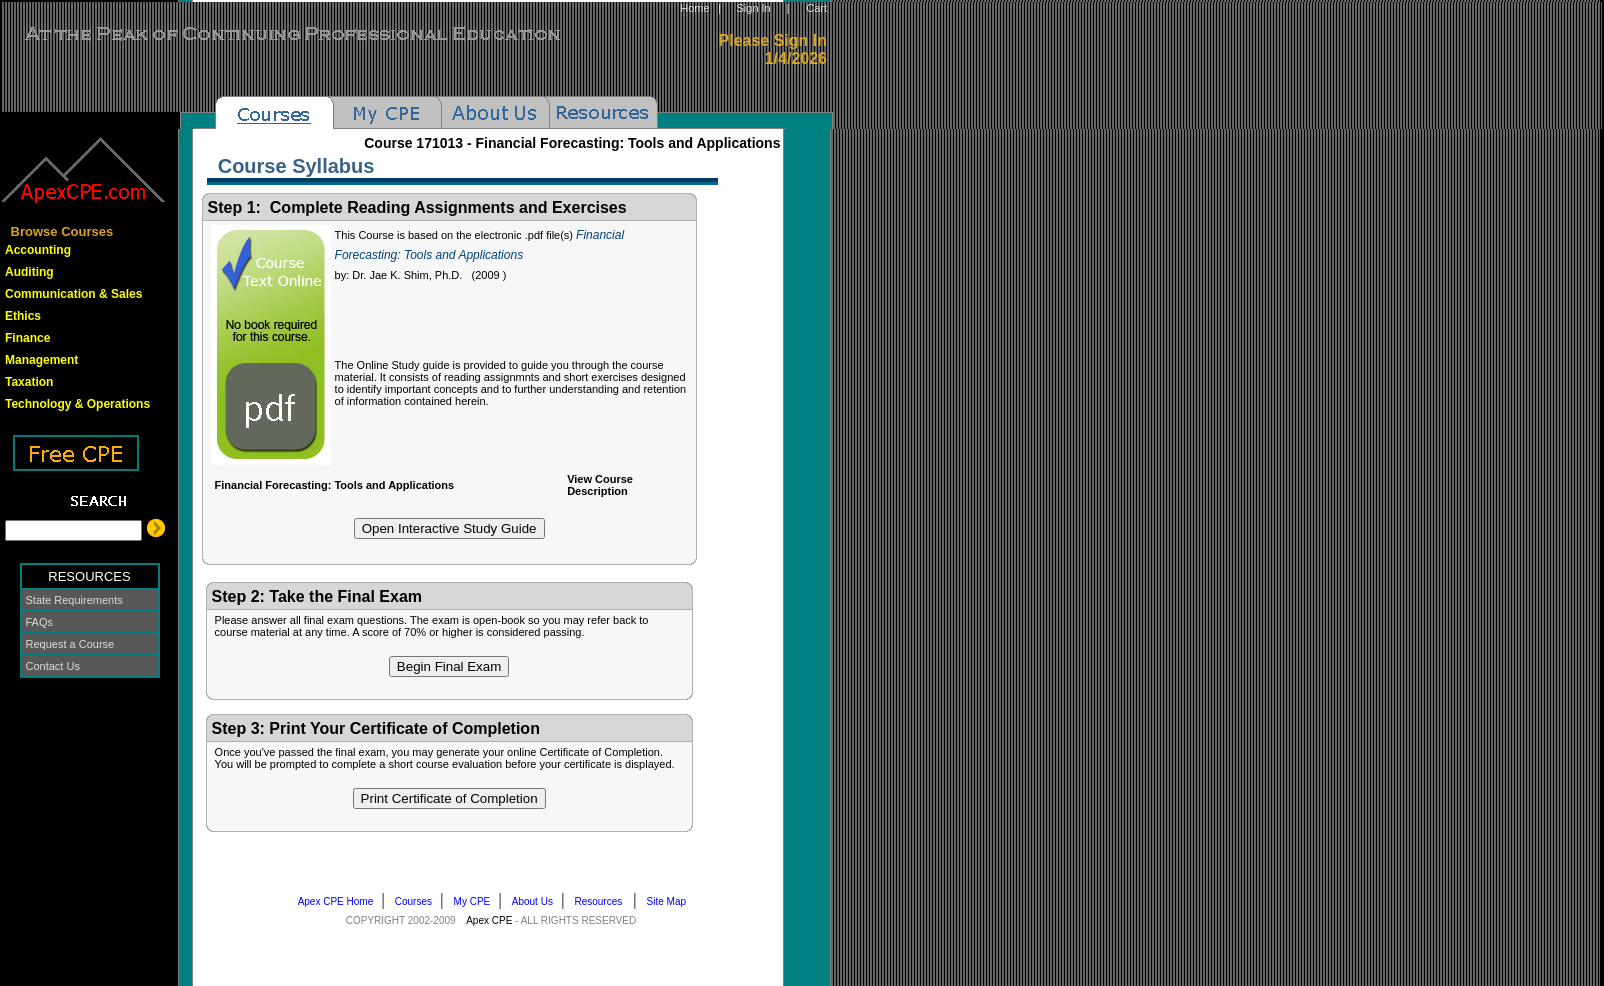 The width and height of the screenshot is (1604, 986). Describe the element at coordinates (23, 316) in the screenshot. I see `Ethics` at that location.